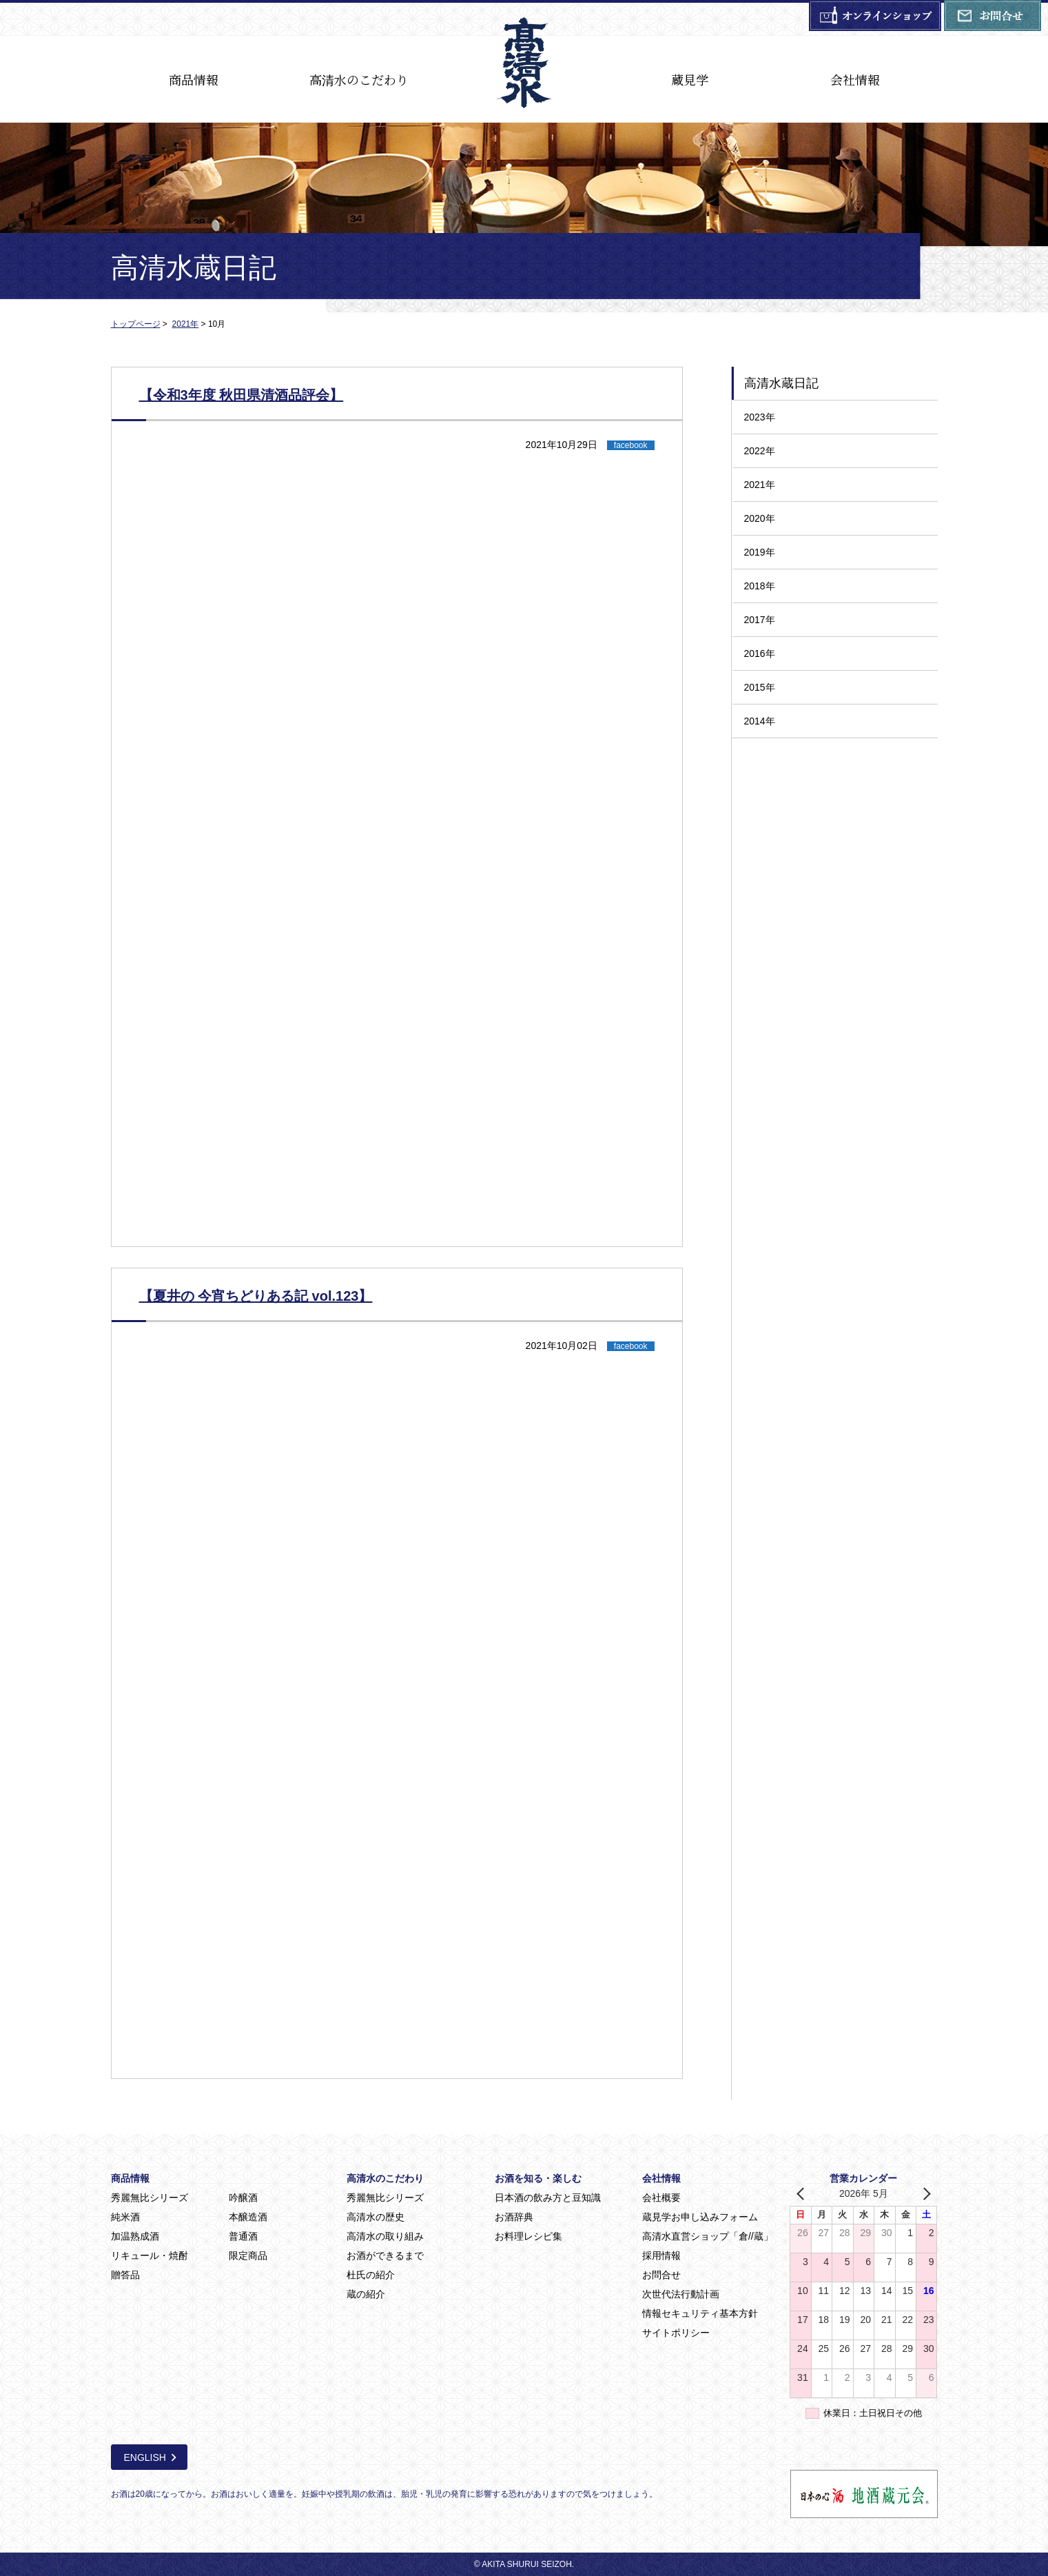 This screenshot has width=1048, height=2576. I want to click on 贈答品, so click(125, 2274).